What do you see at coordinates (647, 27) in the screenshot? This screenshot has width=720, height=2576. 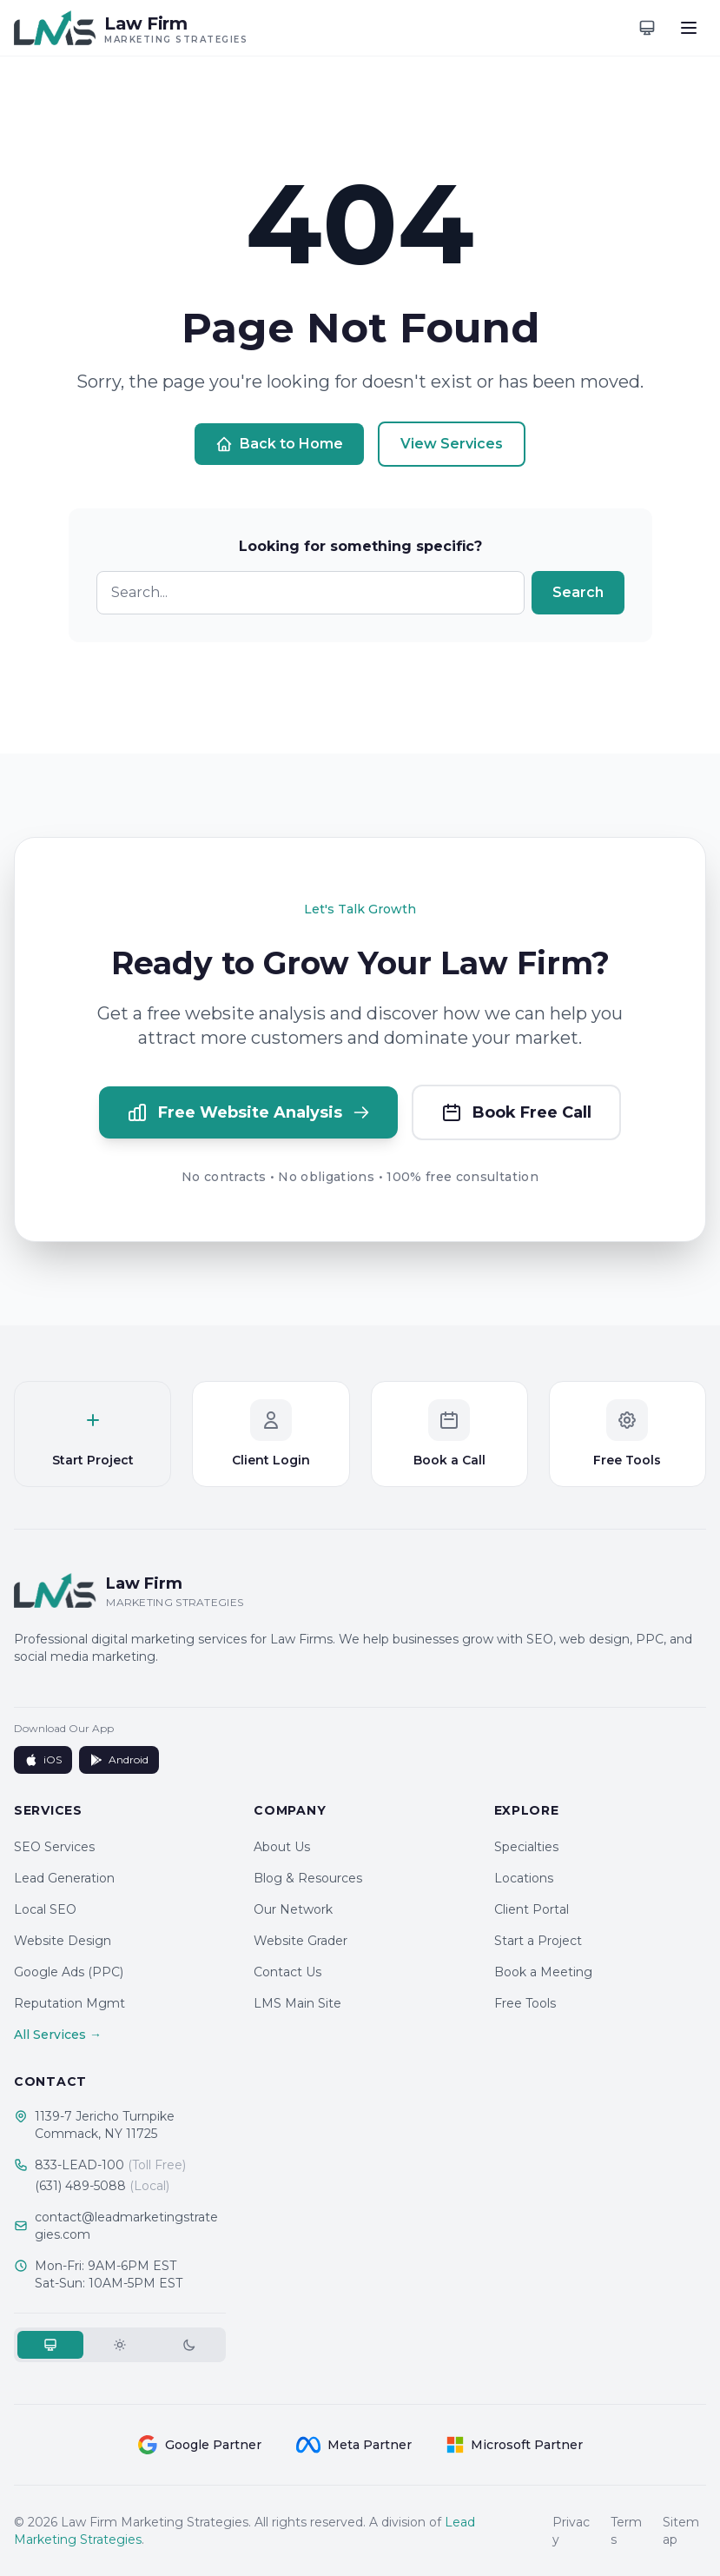 I see `[Toggle theme]` at bounding box center [647, 27].